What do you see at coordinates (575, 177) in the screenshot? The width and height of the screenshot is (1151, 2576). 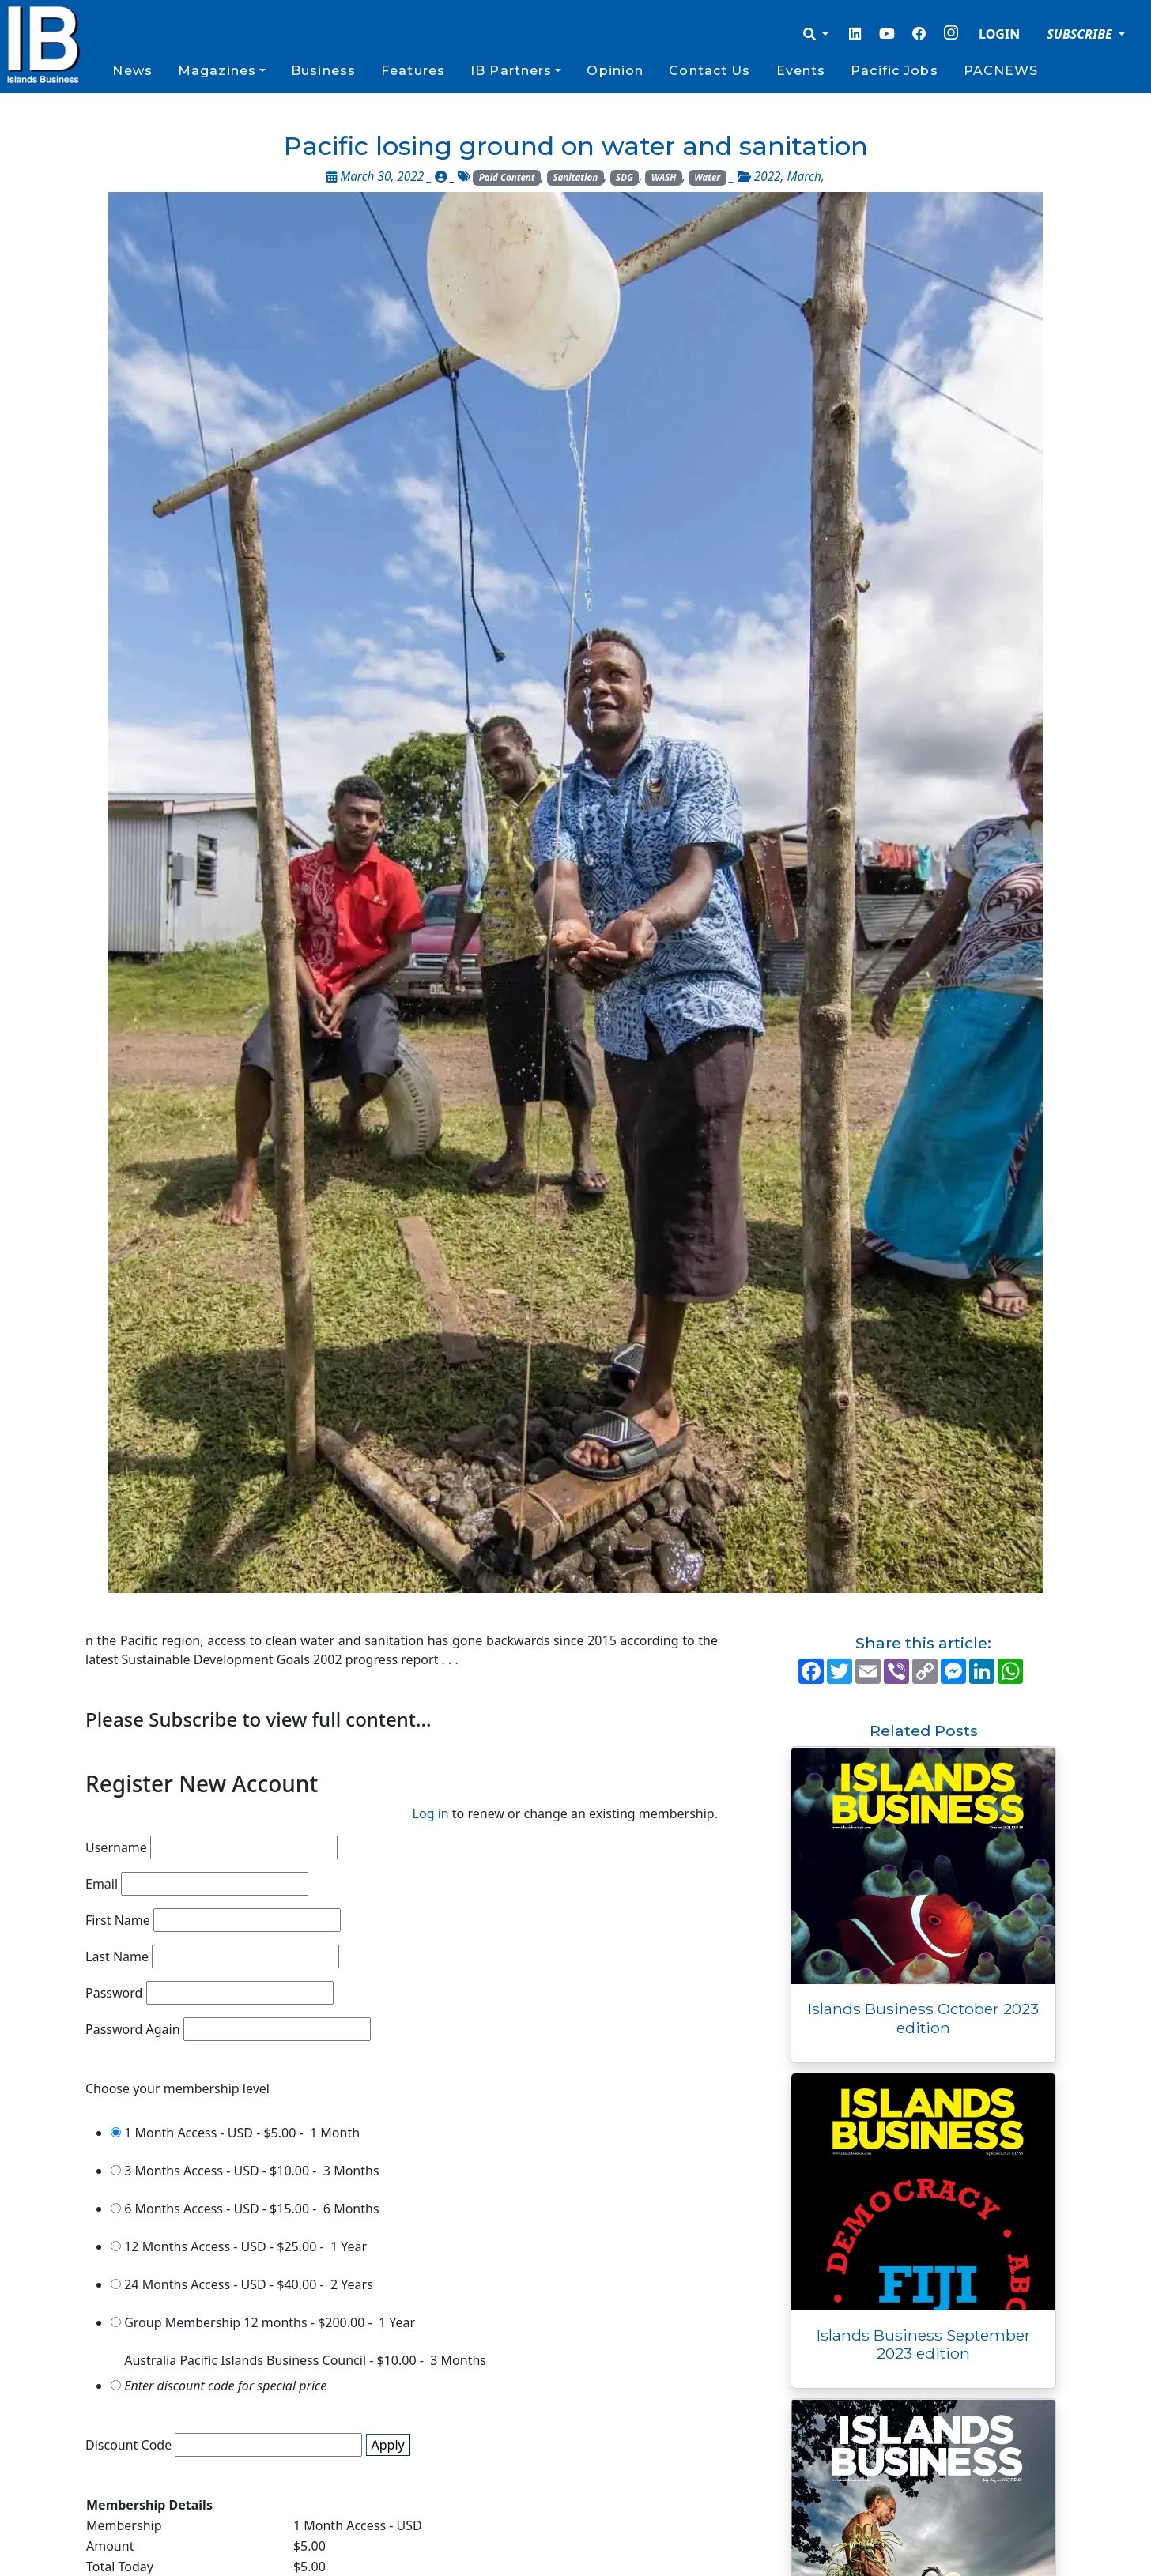 I see `Sanitation` at bounding box center [575, 177].